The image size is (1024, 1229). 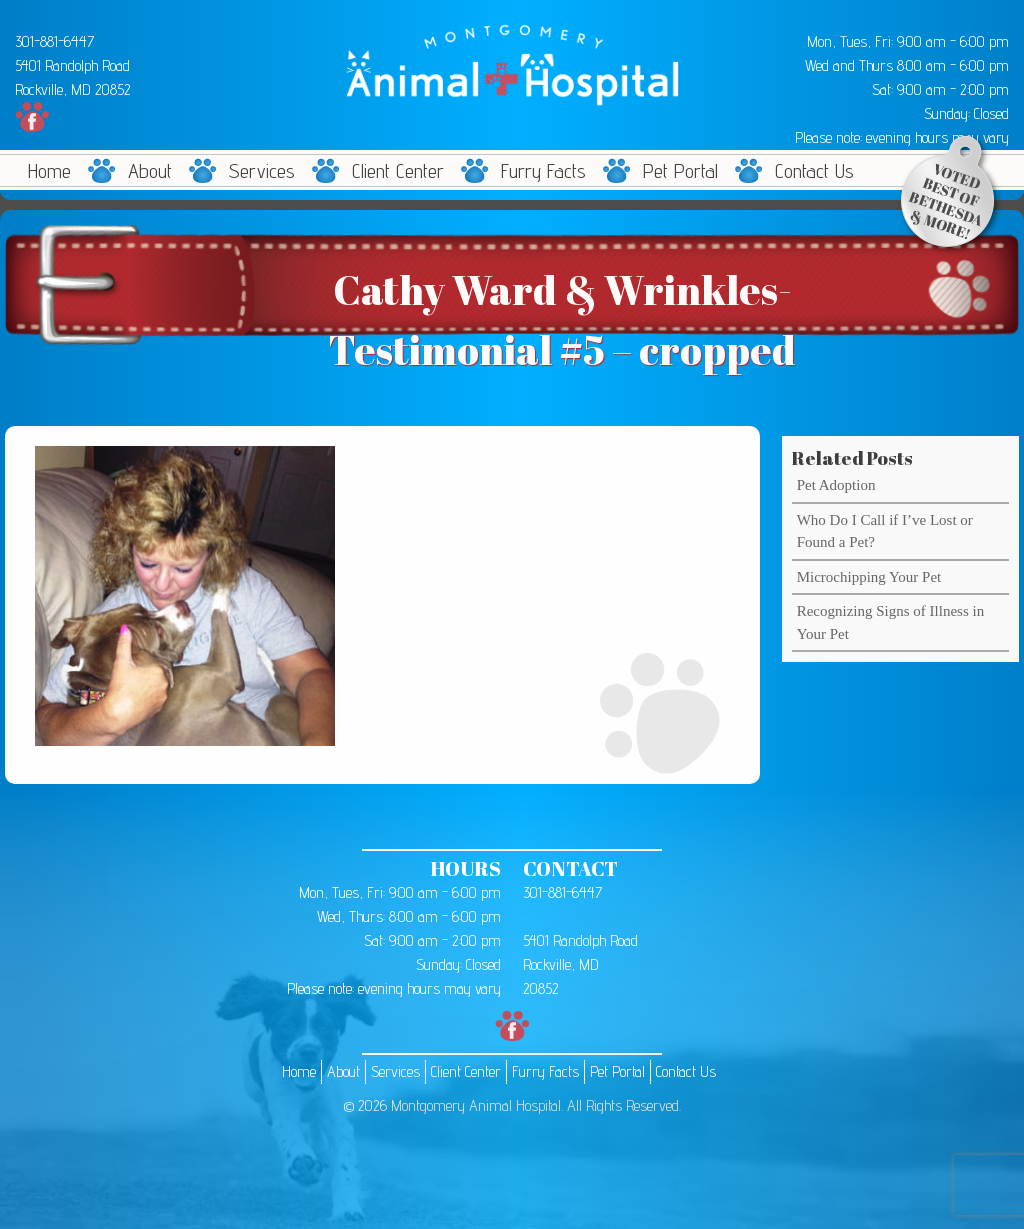 What do you see at coordinates (398, 171) in the screenshot?
I see `Client Center` at bounding box center [398, 171].